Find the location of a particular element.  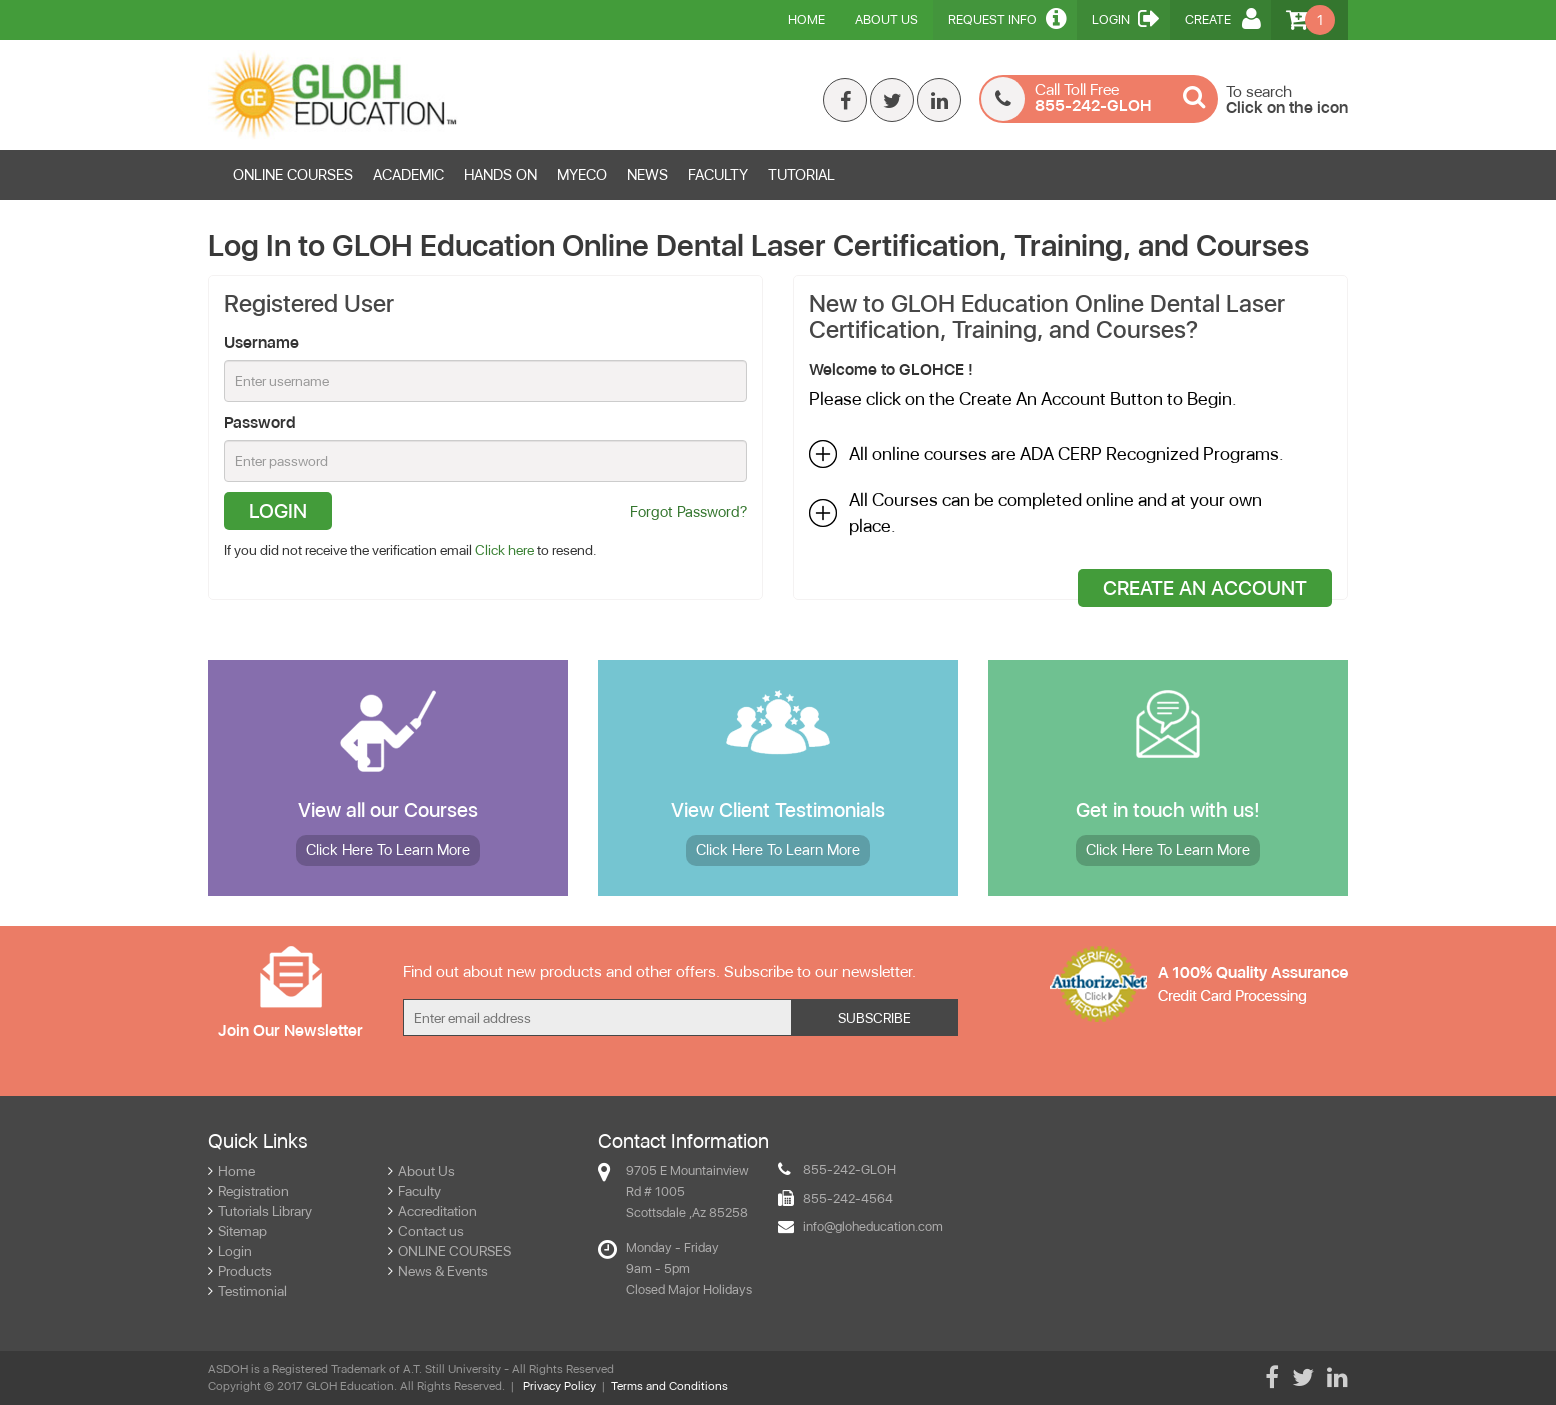

FACULTY is located at coordinates (718, 175).